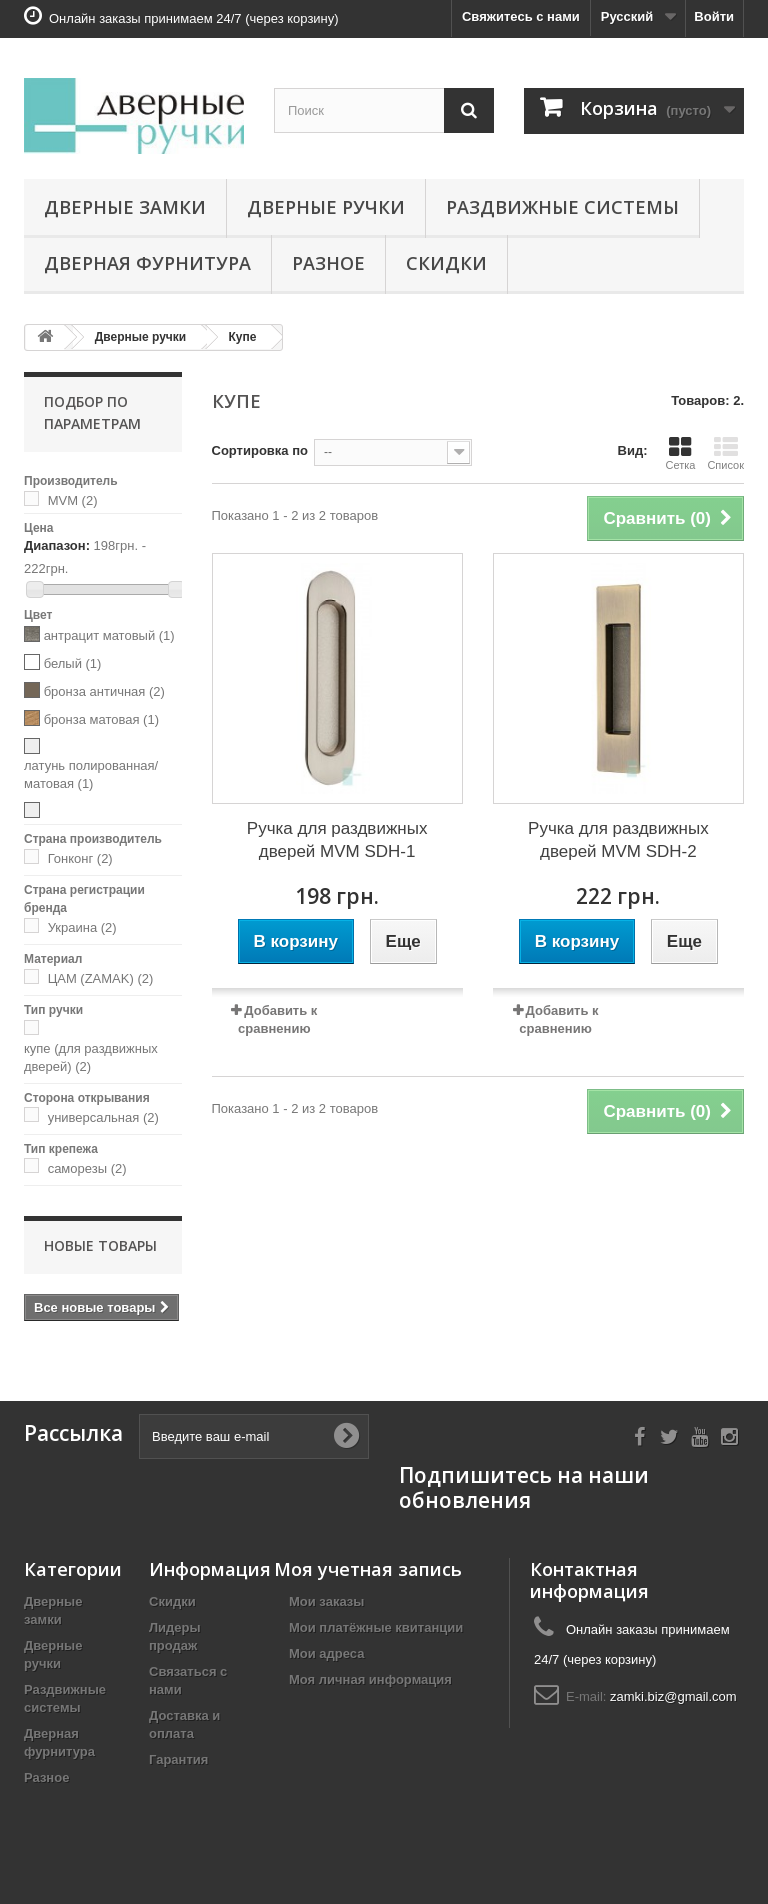 This screenshot has height=1904, width=768. Describe the element at coordinates (101, 978) in the screenshot. I see `ЦАМ (ZAMAK)` at that location.